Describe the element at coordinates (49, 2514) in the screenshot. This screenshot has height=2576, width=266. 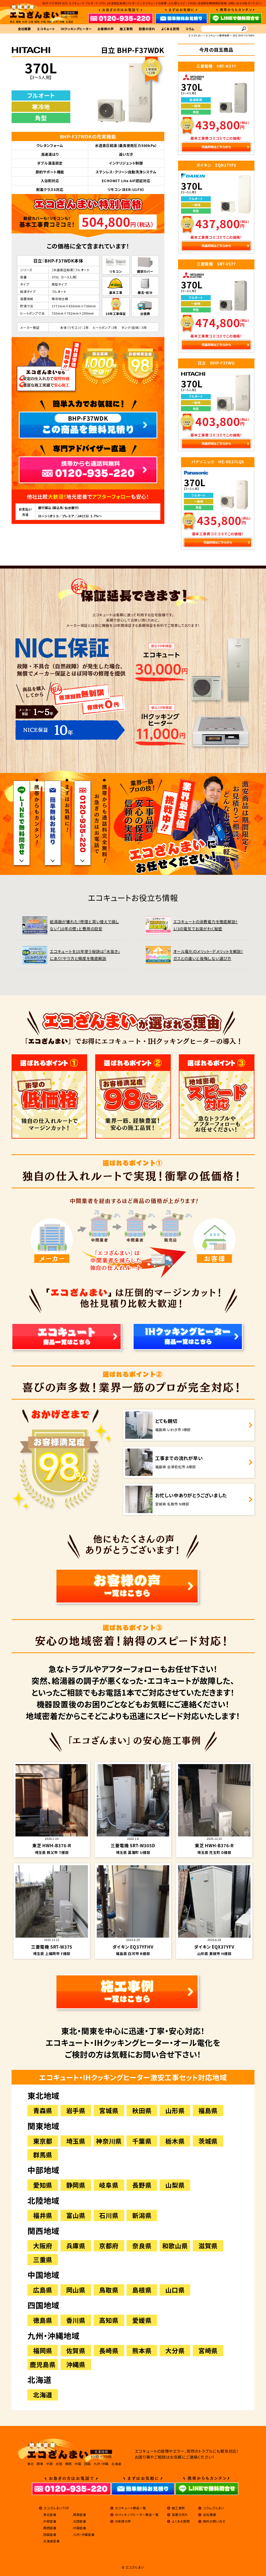
I see `₋東北密着` at that location.